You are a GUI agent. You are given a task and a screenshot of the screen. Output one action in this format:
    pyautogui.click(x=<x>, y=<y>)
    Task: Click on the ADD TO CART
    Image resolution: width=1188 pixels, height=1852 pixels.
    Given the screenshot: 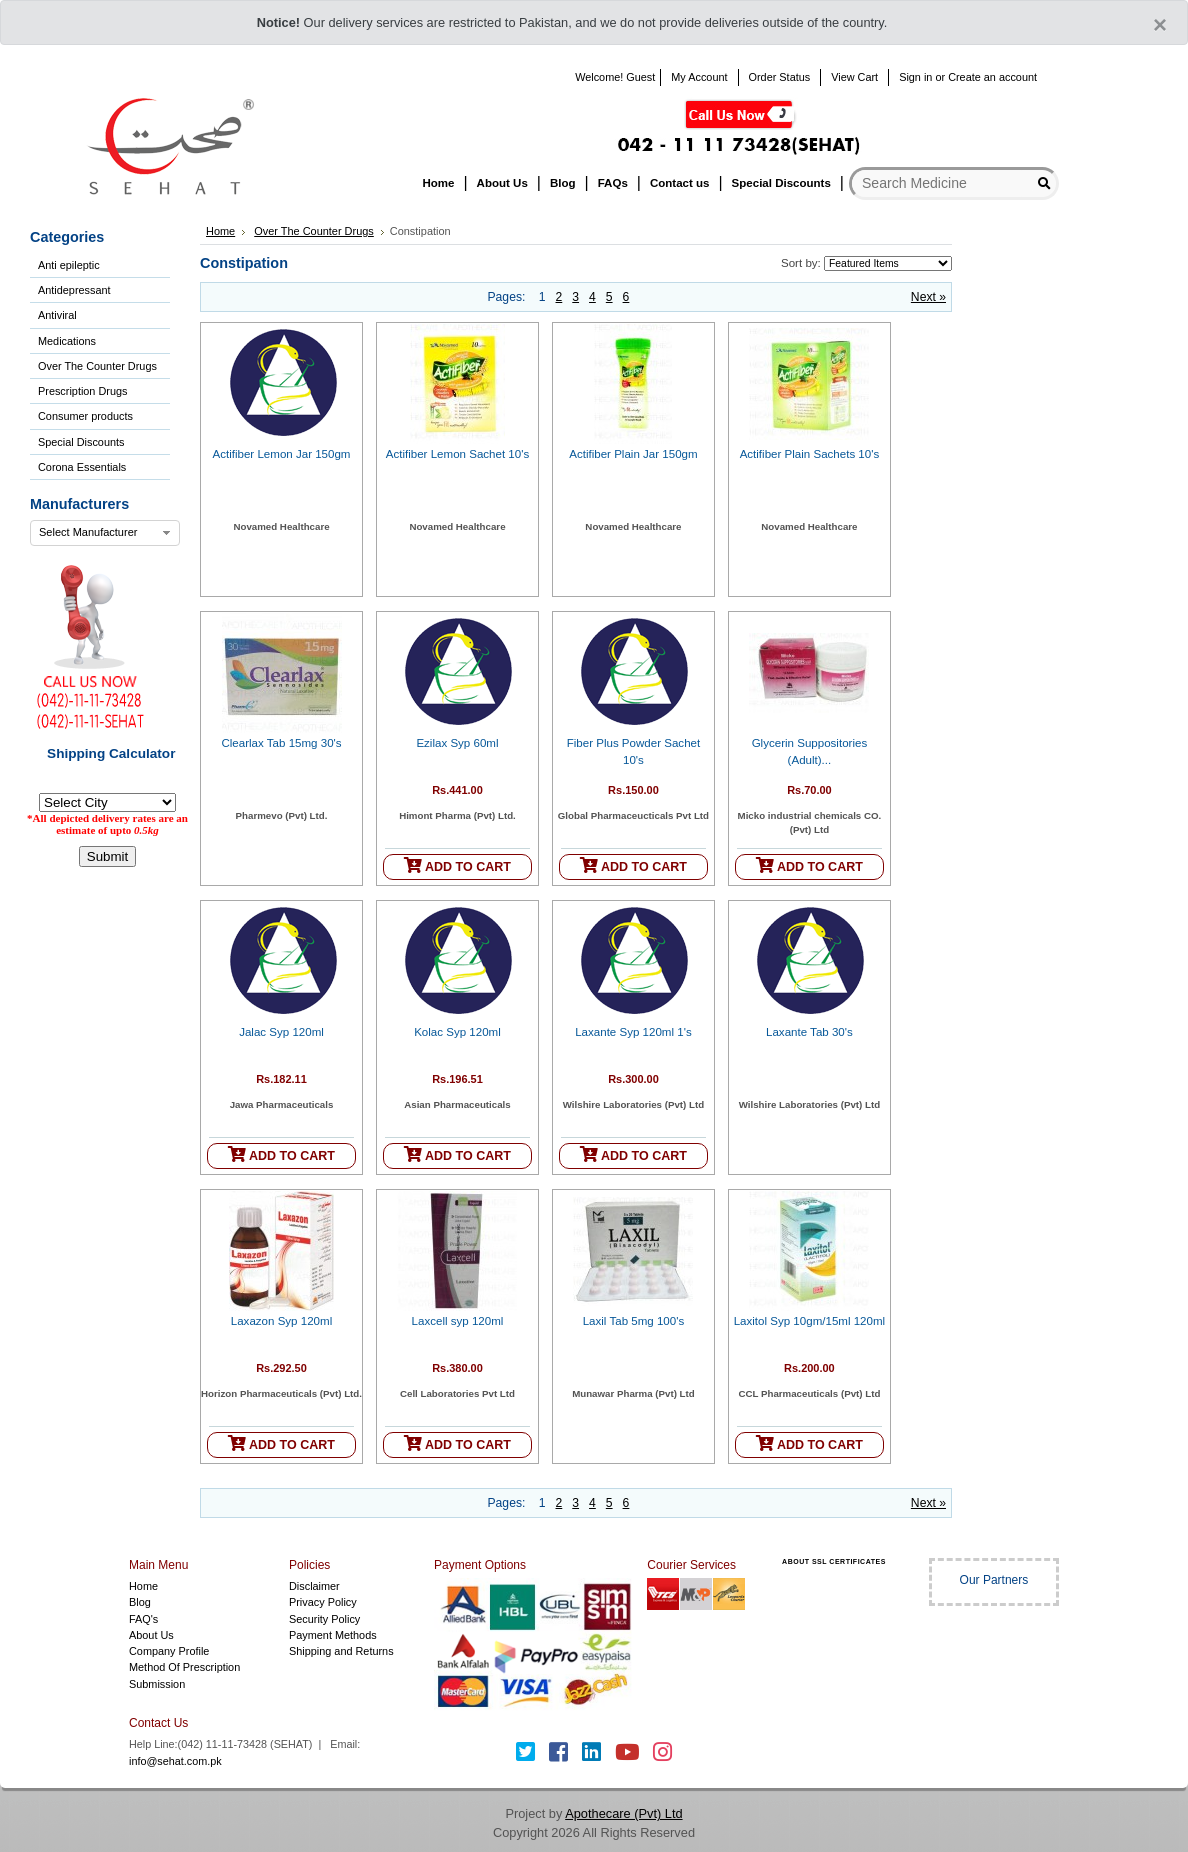 What is the action you would take?
    pyautogui.click(x=457, y=865)
    